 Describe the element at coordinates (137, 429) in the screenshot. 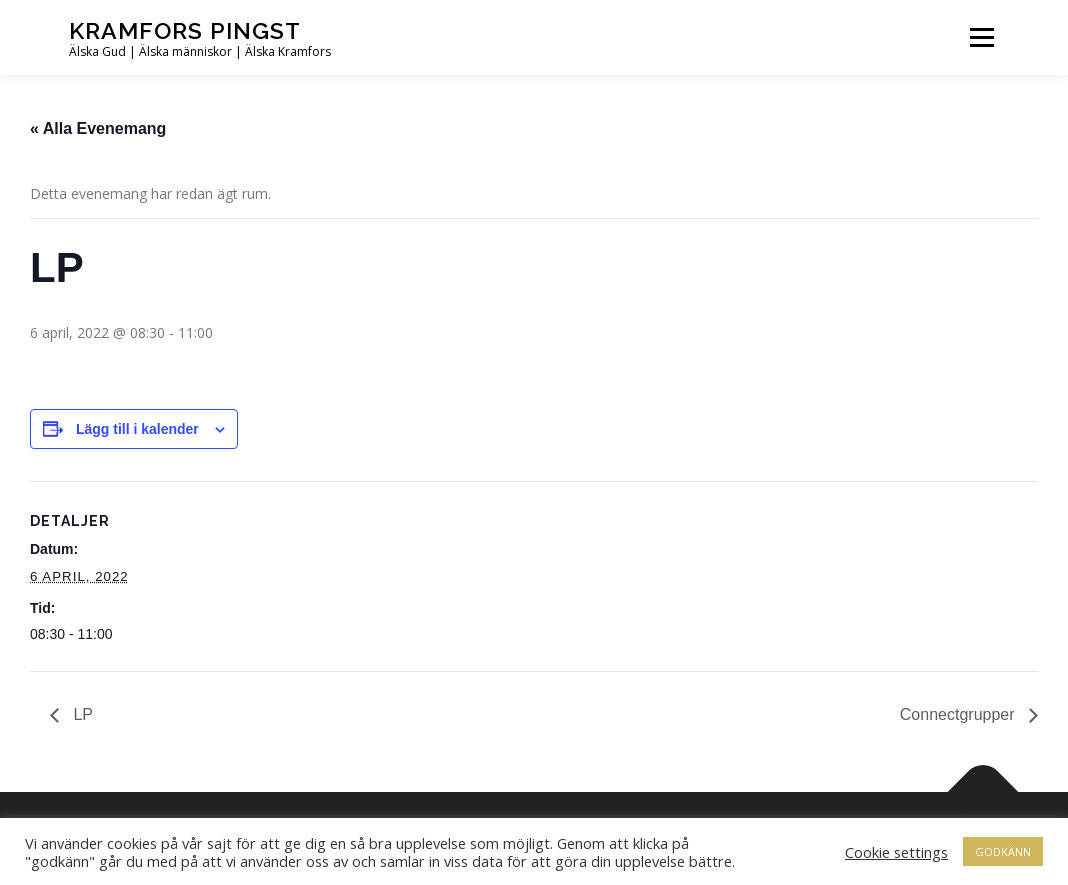

I see `Lägg till i kalender [Visa länkar för att lägga till evenemang i din kalender]` at that location.